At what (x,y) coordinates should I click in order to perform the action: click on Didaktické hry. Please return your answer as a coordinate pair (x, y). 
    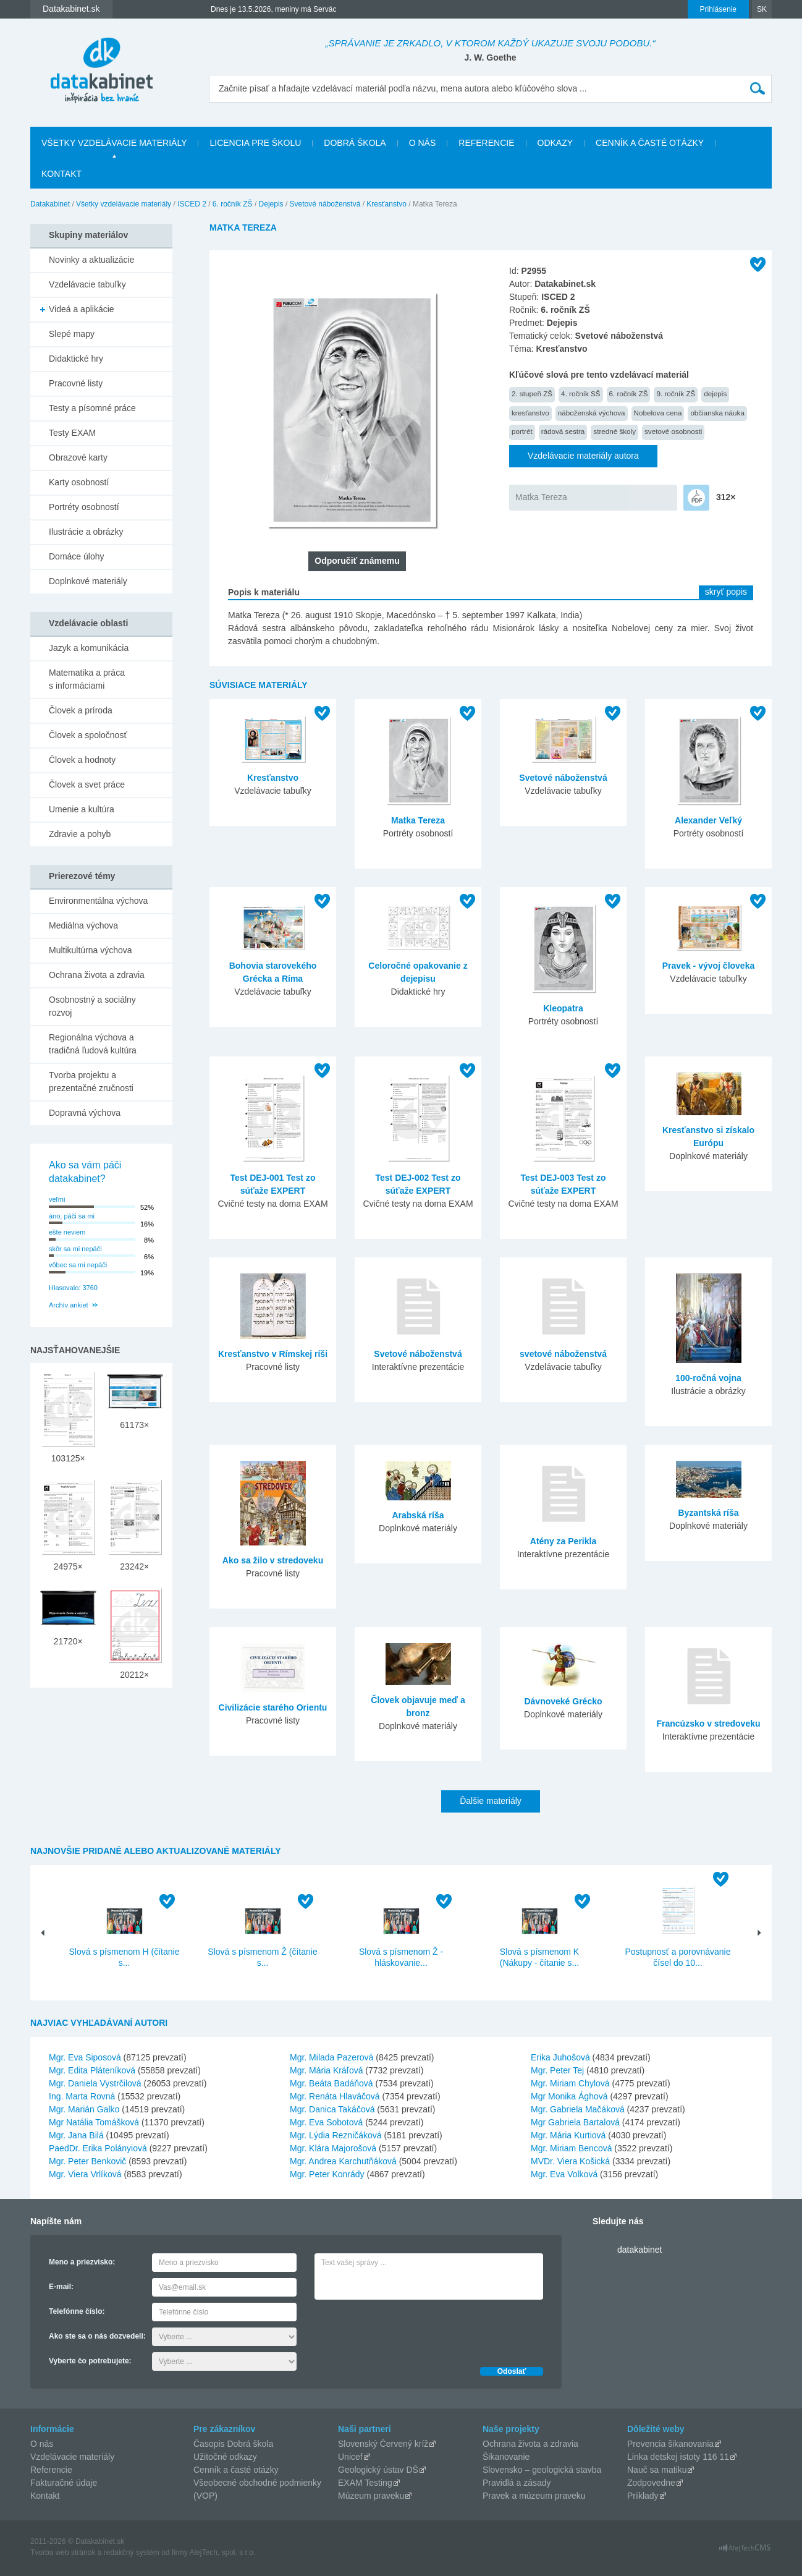
    Looking at the image, I should click on (76, 358).